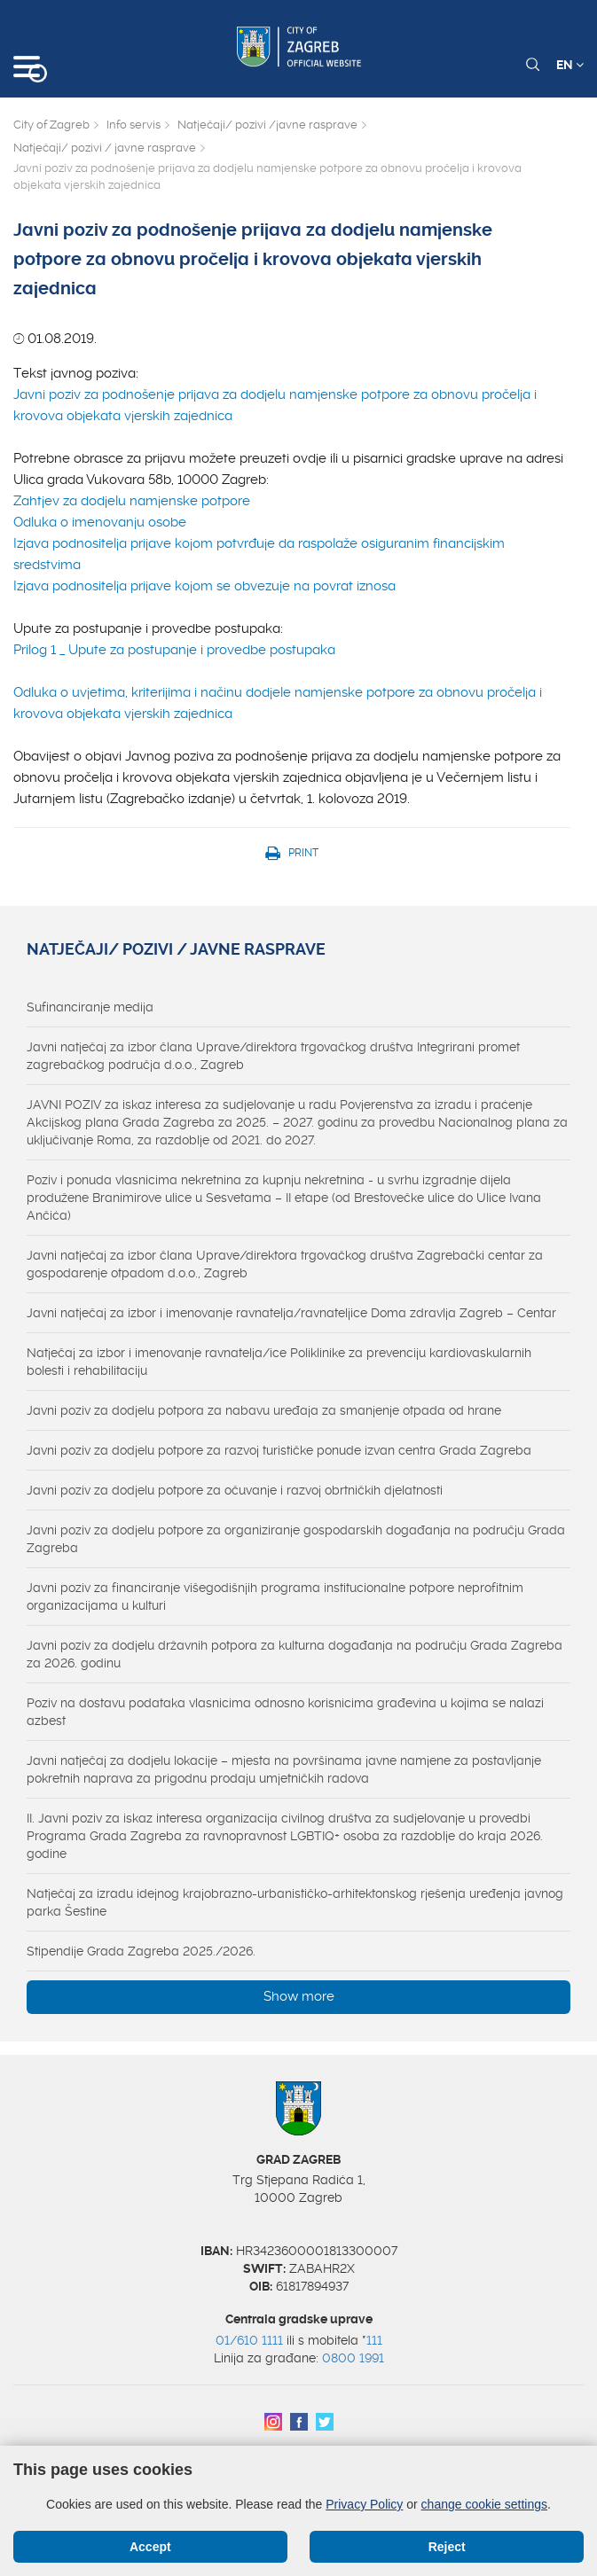 The height and width of the screenshot is (2576, 597). What do you see at coordinates (279, 1362) in the screenshot?
I see `Natječaj za izbor i imenovanje ravnatelja/ice Poliklinike za prevenciju kardiovaskularnih bolesti i rehabilitaciju` at bounding box center [279, 1362].